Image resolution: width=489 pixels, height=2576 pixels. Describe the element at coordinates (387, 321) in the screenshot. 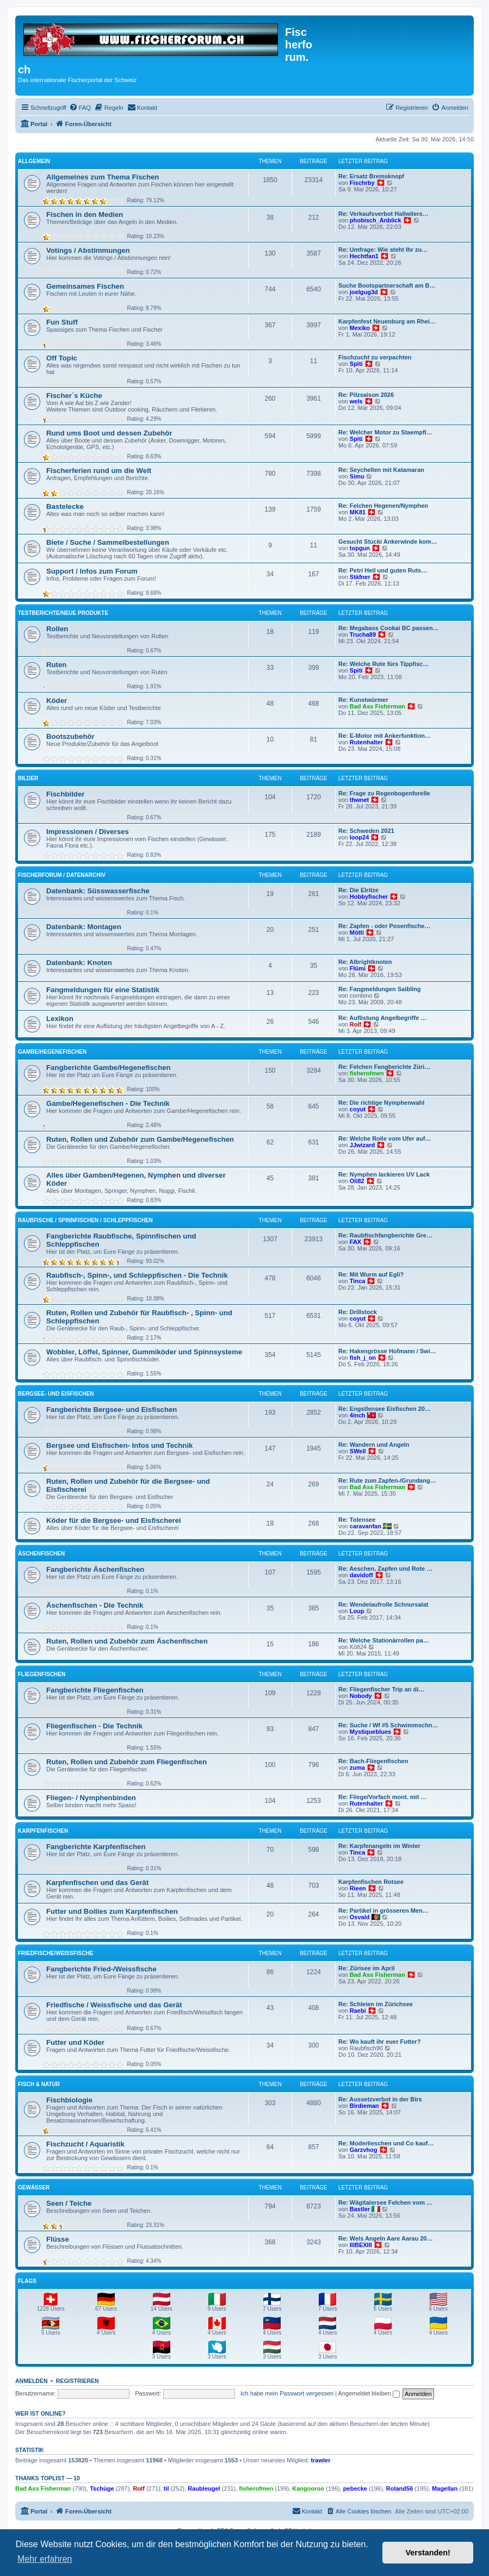

I see `Karpfenfest Neuenburg am Rhei…` at that location.